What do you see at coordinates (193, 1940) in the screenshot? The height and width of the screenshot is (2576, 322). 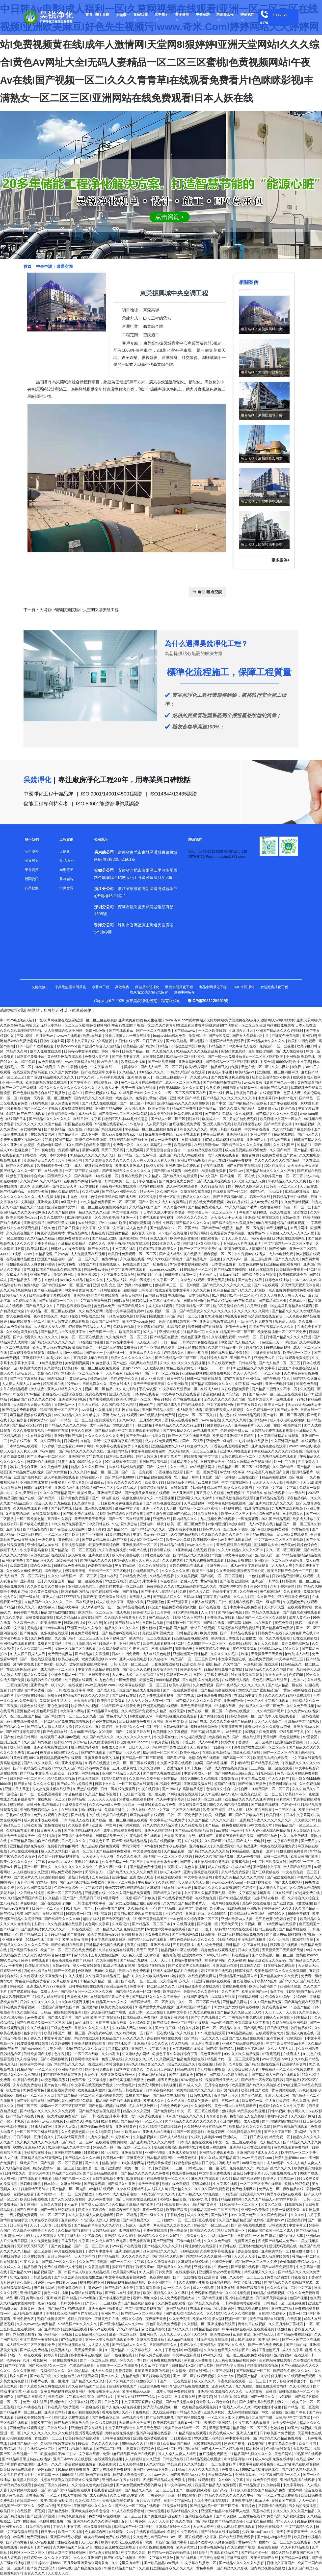 I see `狠狠色综合网站久久久久久久` at bounding box center [193, 1940].